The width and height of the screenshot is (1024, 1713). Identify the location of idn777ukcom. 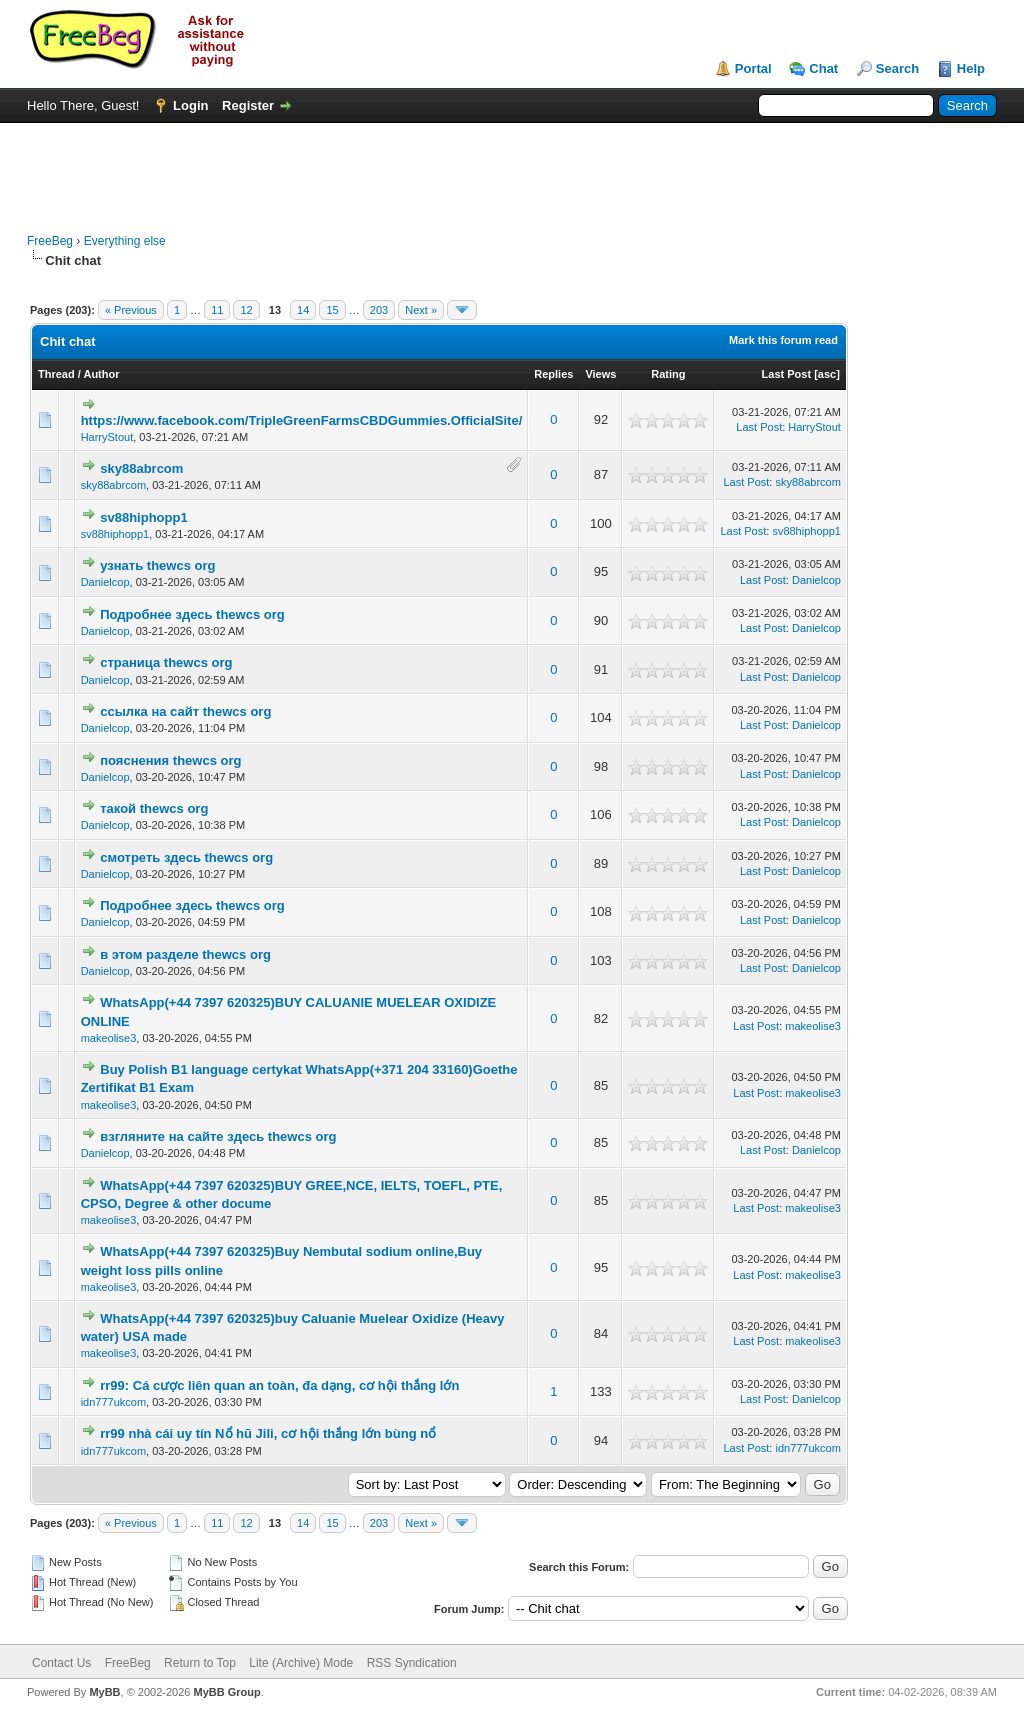
(113, 1402).